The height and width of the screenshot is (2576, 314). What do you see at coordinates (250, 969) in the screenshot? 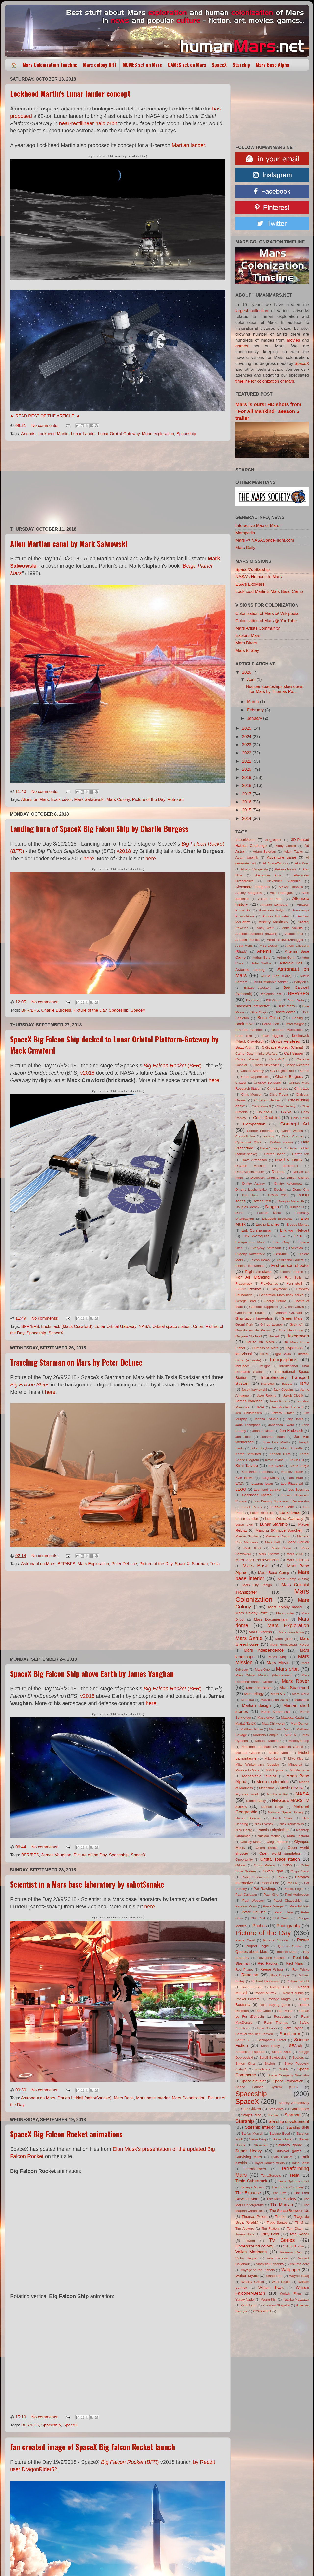
I see `Asteroid mining` at bounding box center [250, 969].